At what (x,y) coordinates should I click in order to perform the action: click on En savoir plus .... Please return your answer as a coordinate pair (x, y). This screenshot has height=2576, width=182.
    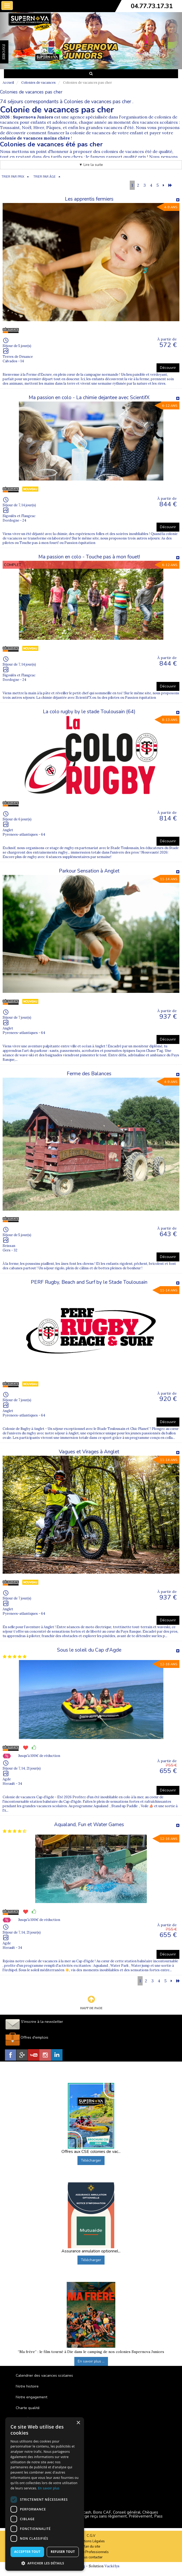
    Looking at the image, I should click on (91, 2361).